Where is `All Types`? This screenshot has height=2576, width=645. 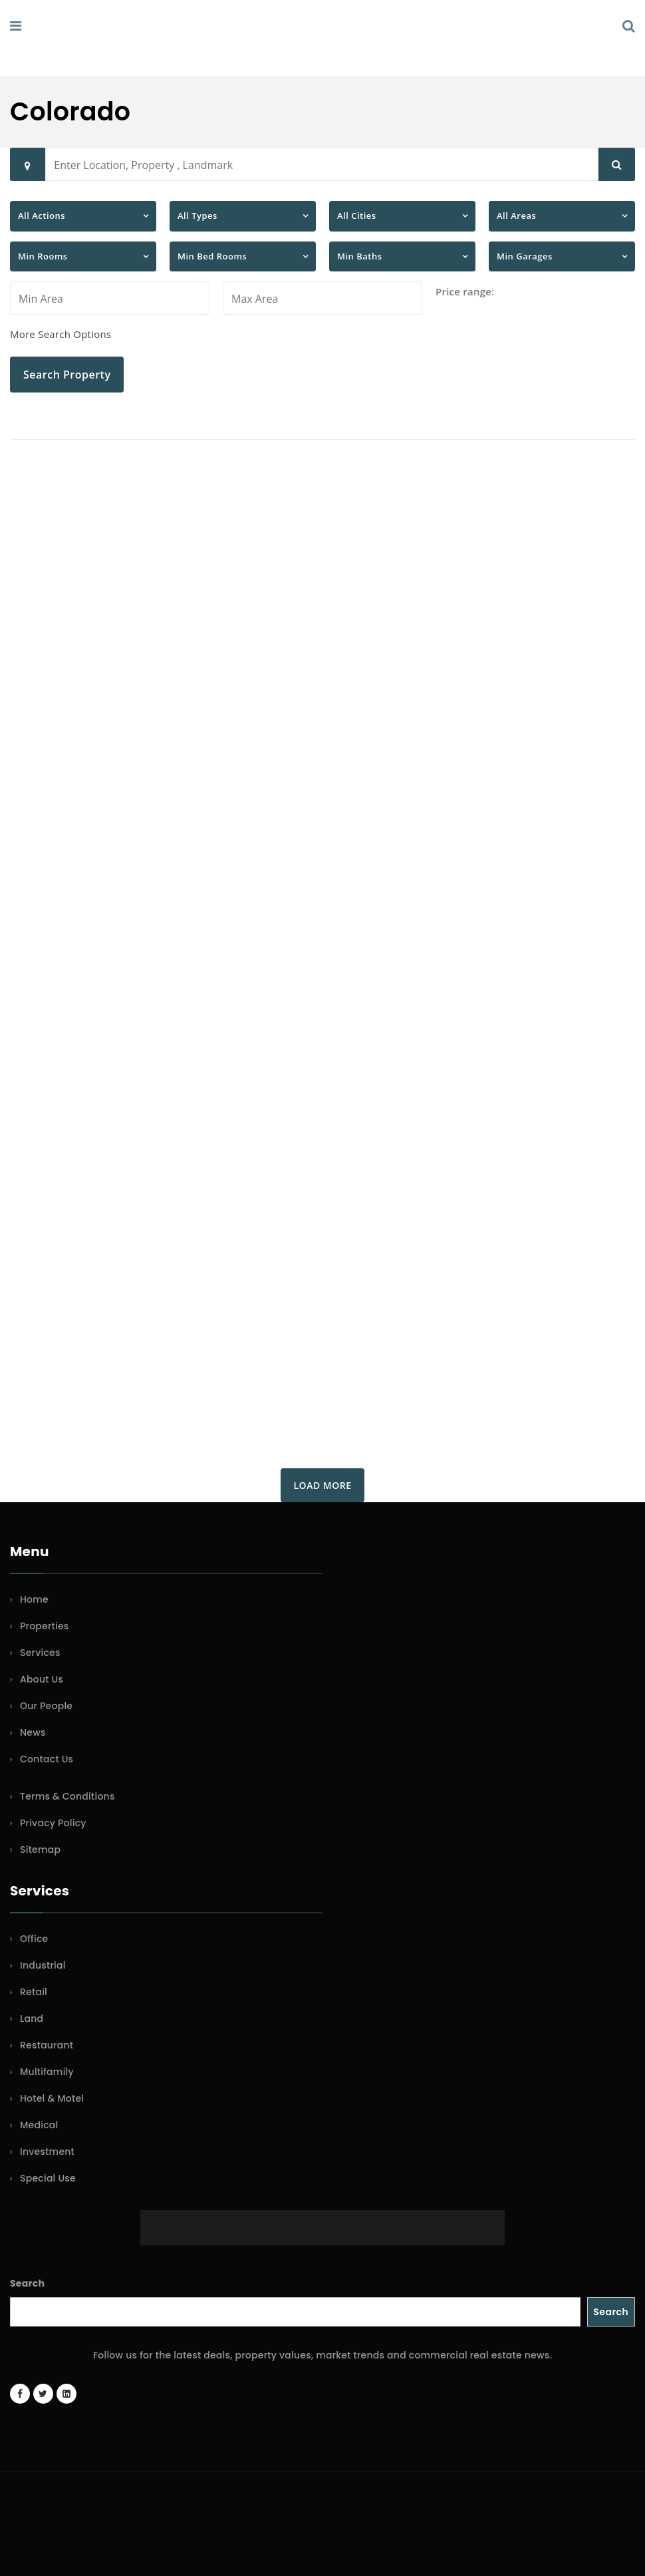 All Types is located at coordinates (197, 216).